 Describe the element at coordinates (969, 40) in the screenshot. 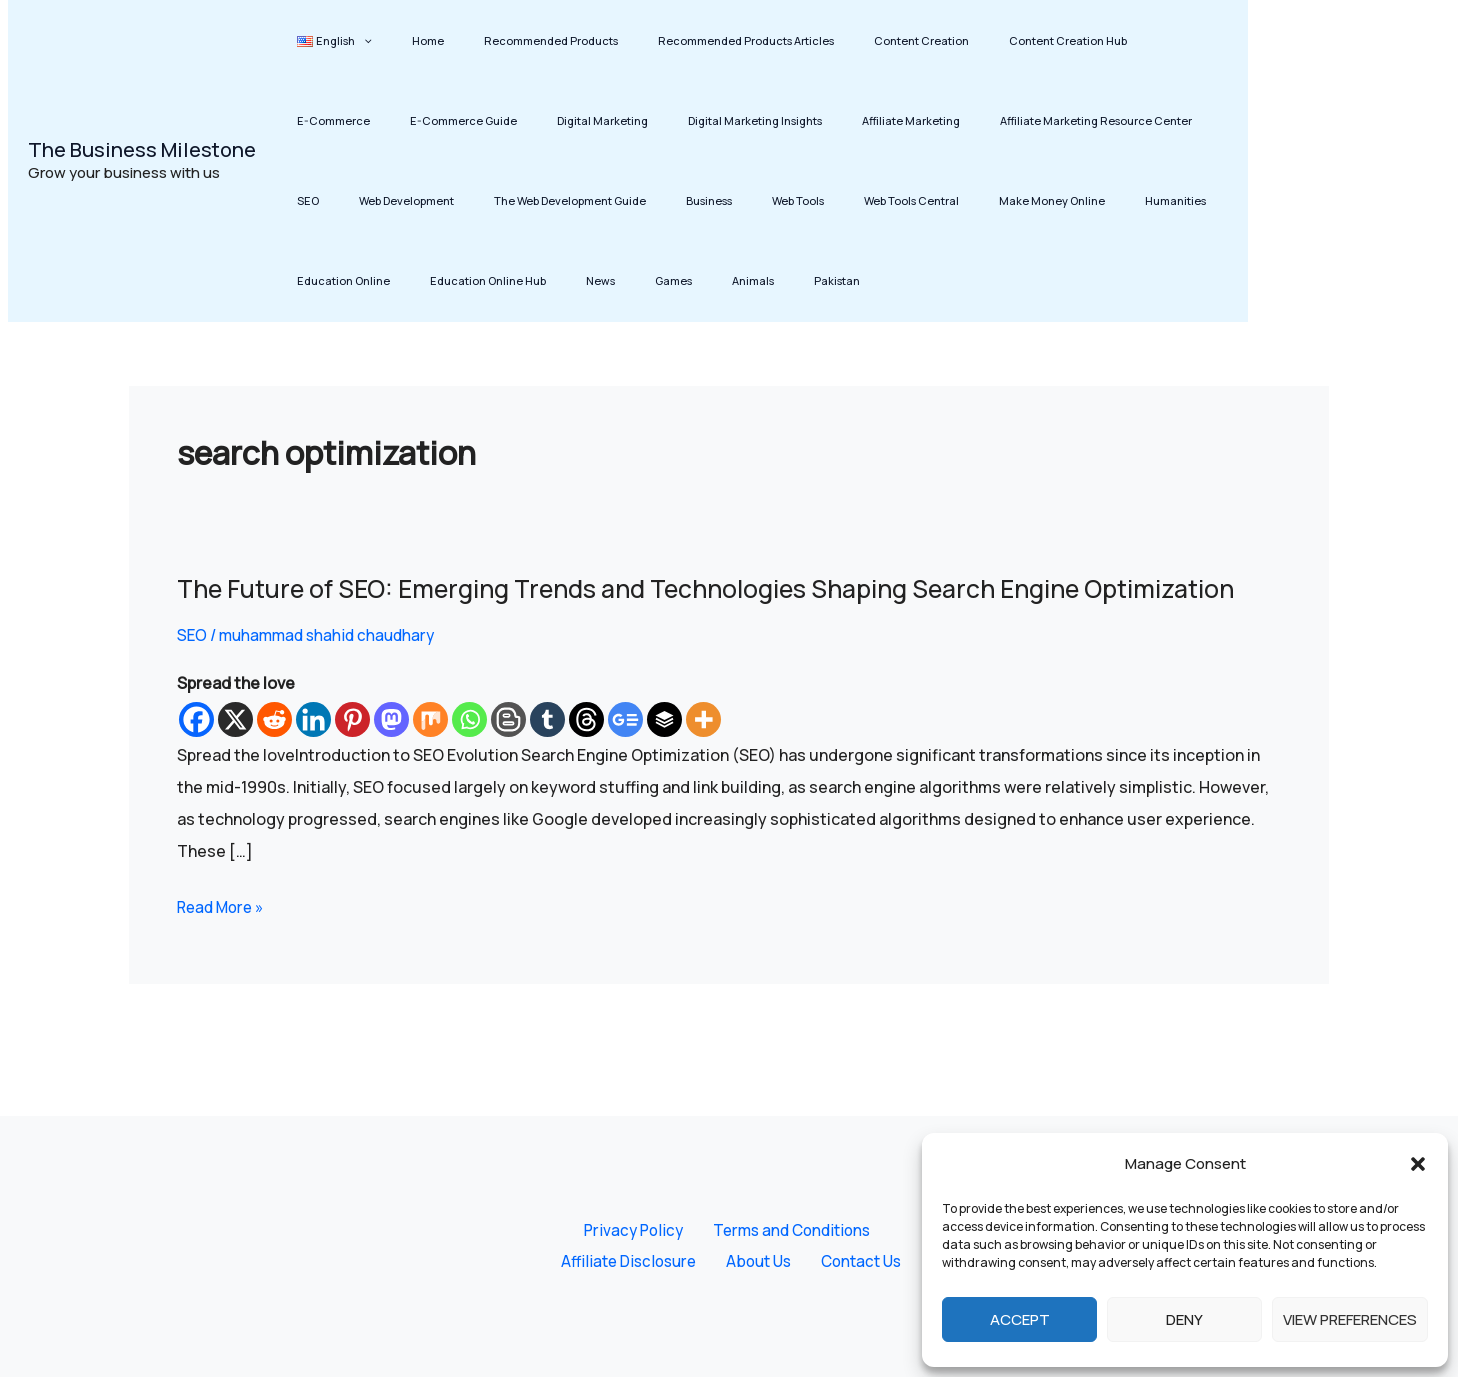

I see `Content Creation Hub` at that location.